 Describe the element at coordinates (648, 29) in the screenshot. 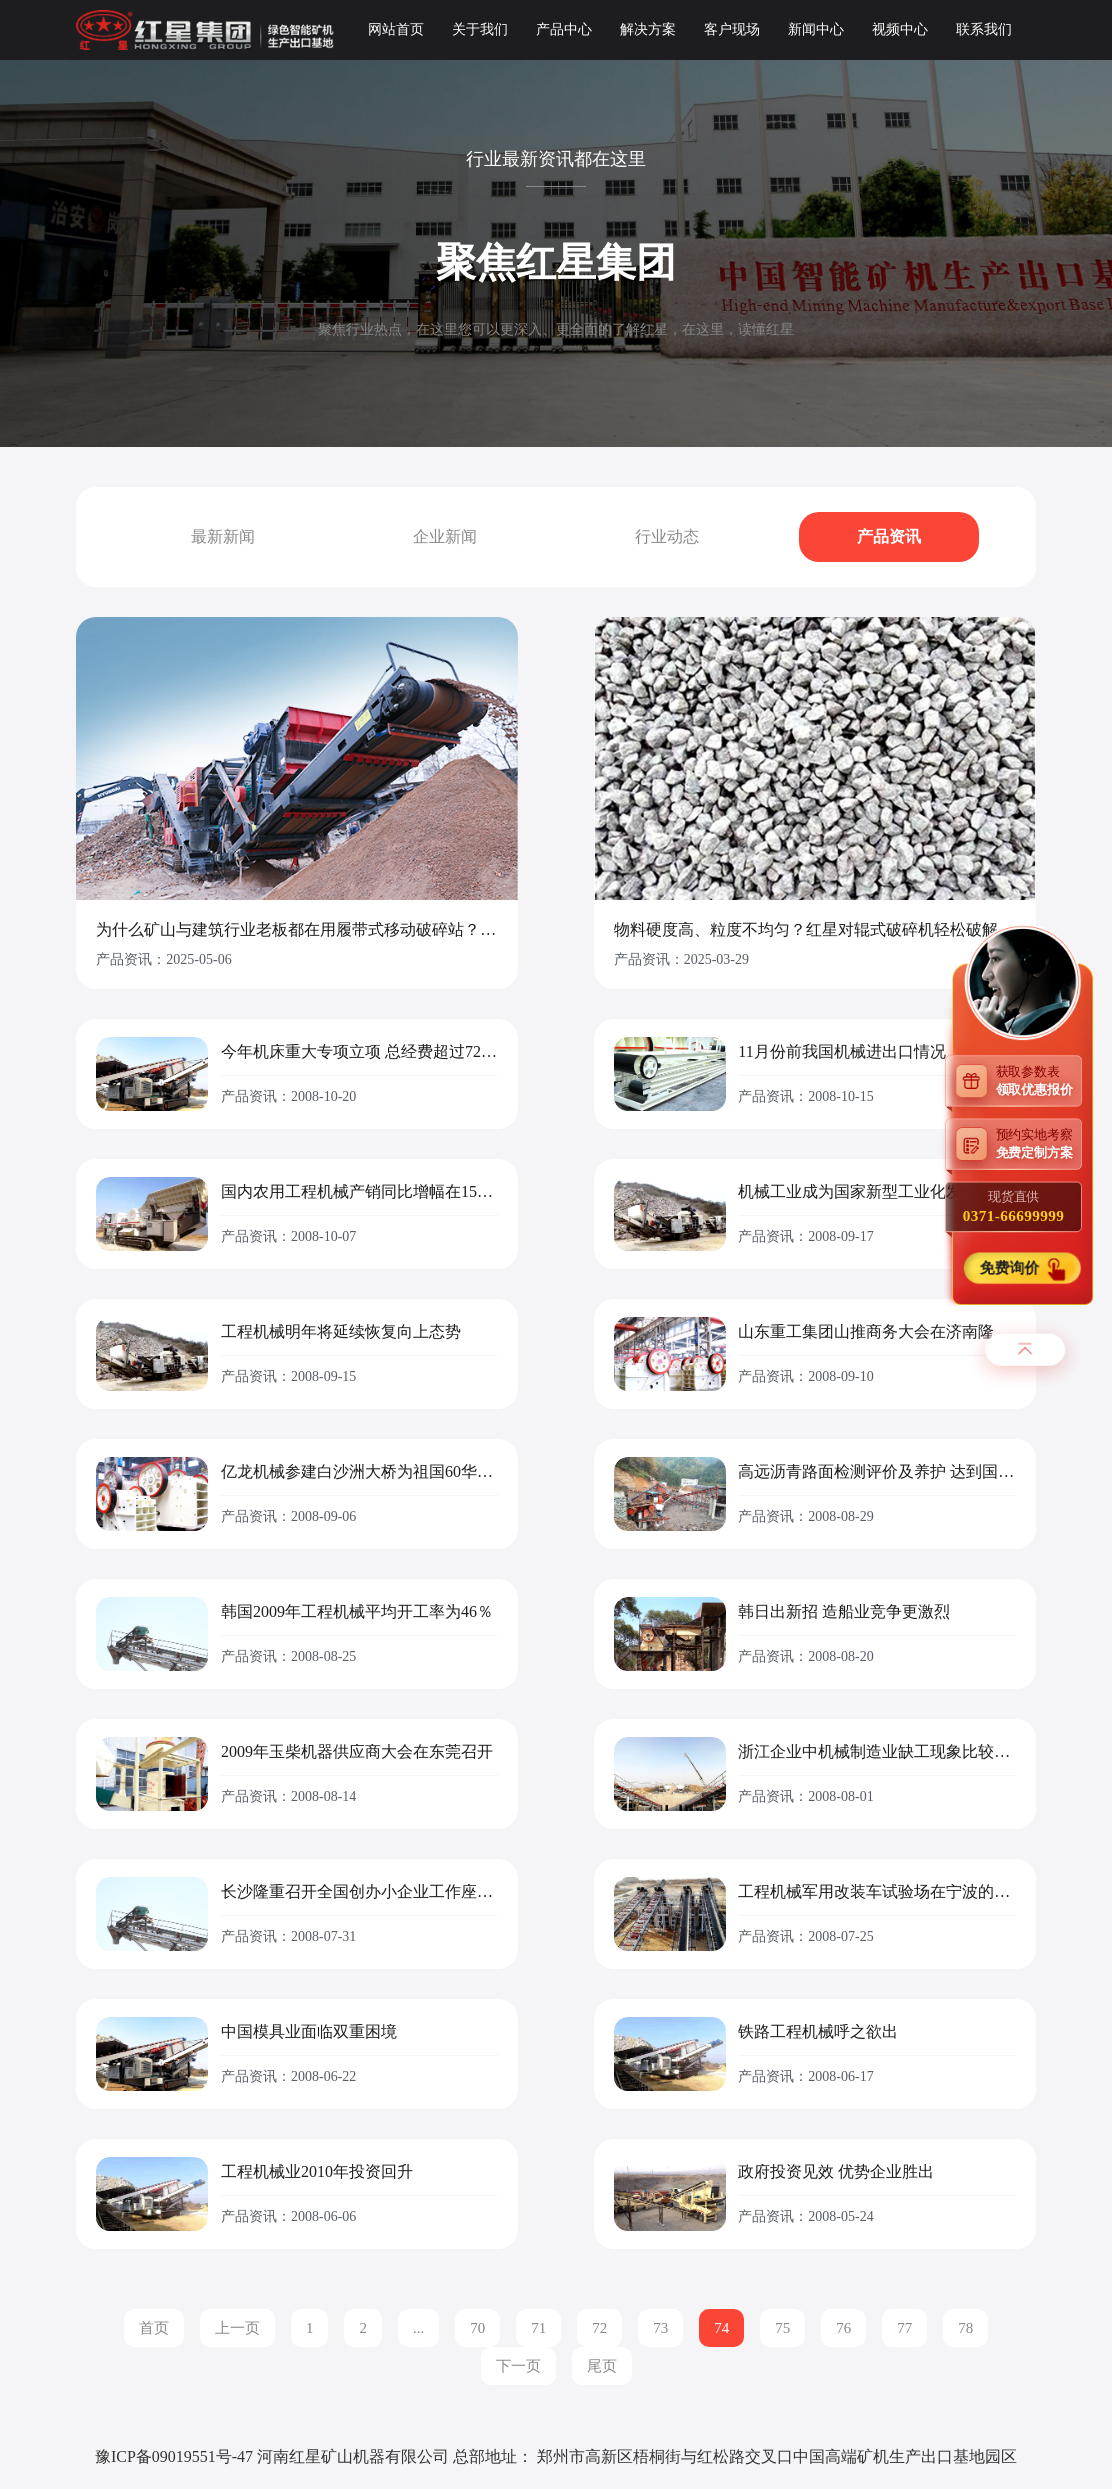

I see `解决方案` at that location.